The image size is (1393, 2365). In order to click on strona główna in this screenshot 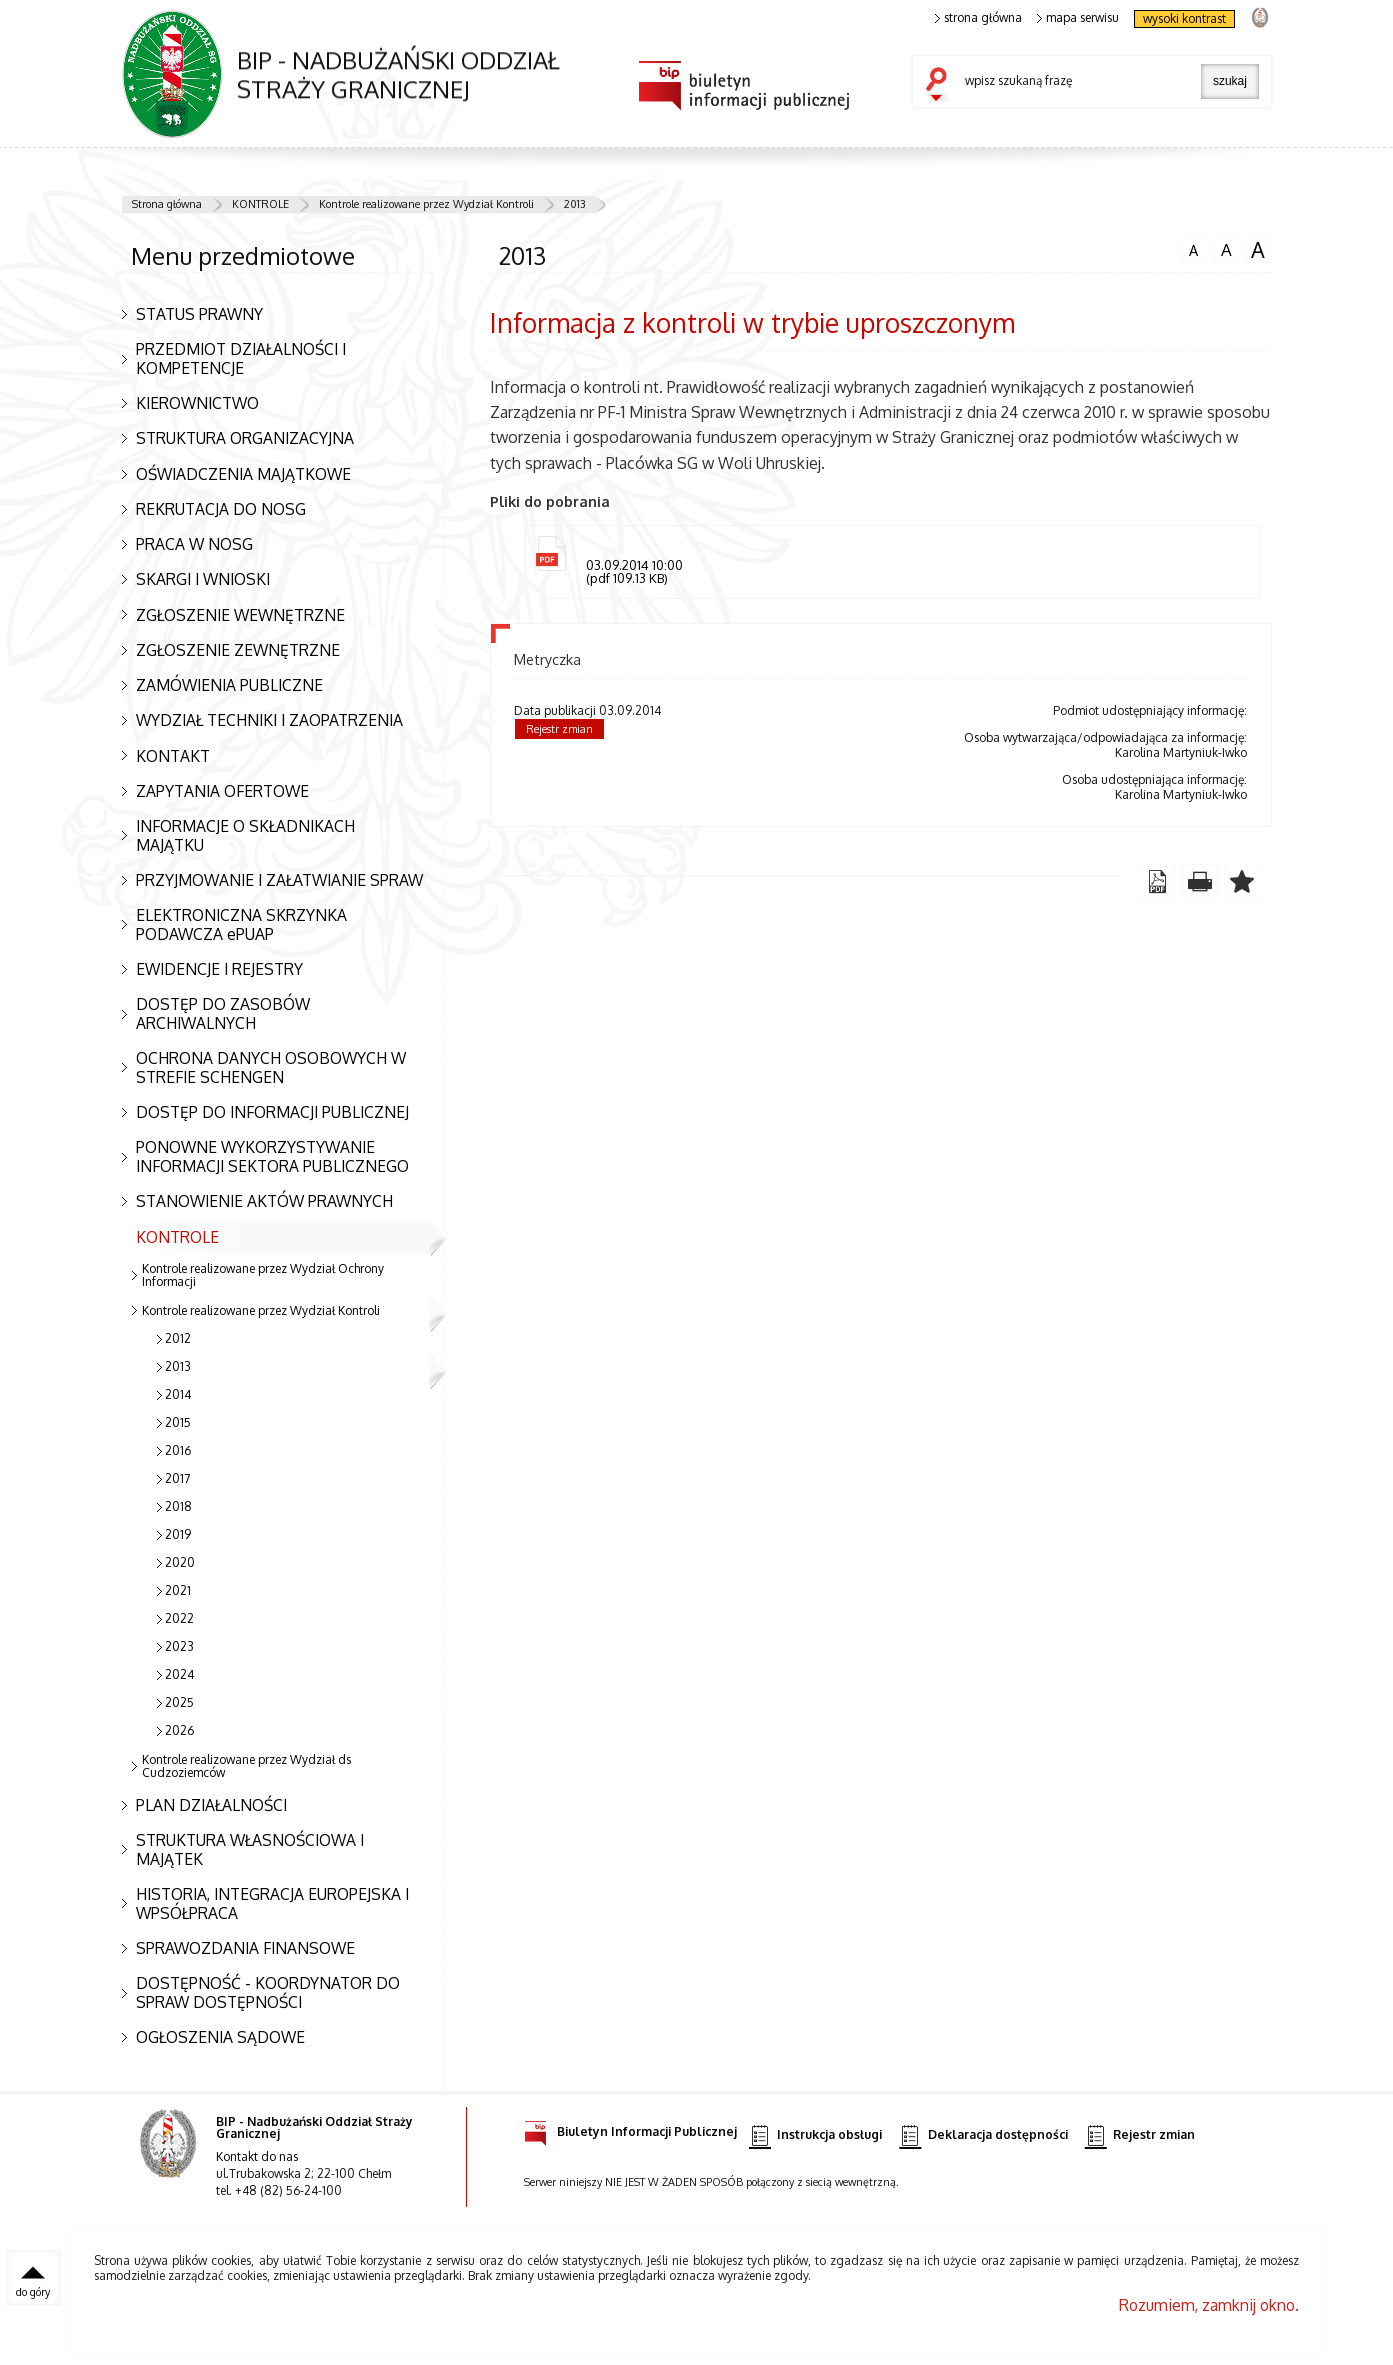, I will do `click(979, 18)`.